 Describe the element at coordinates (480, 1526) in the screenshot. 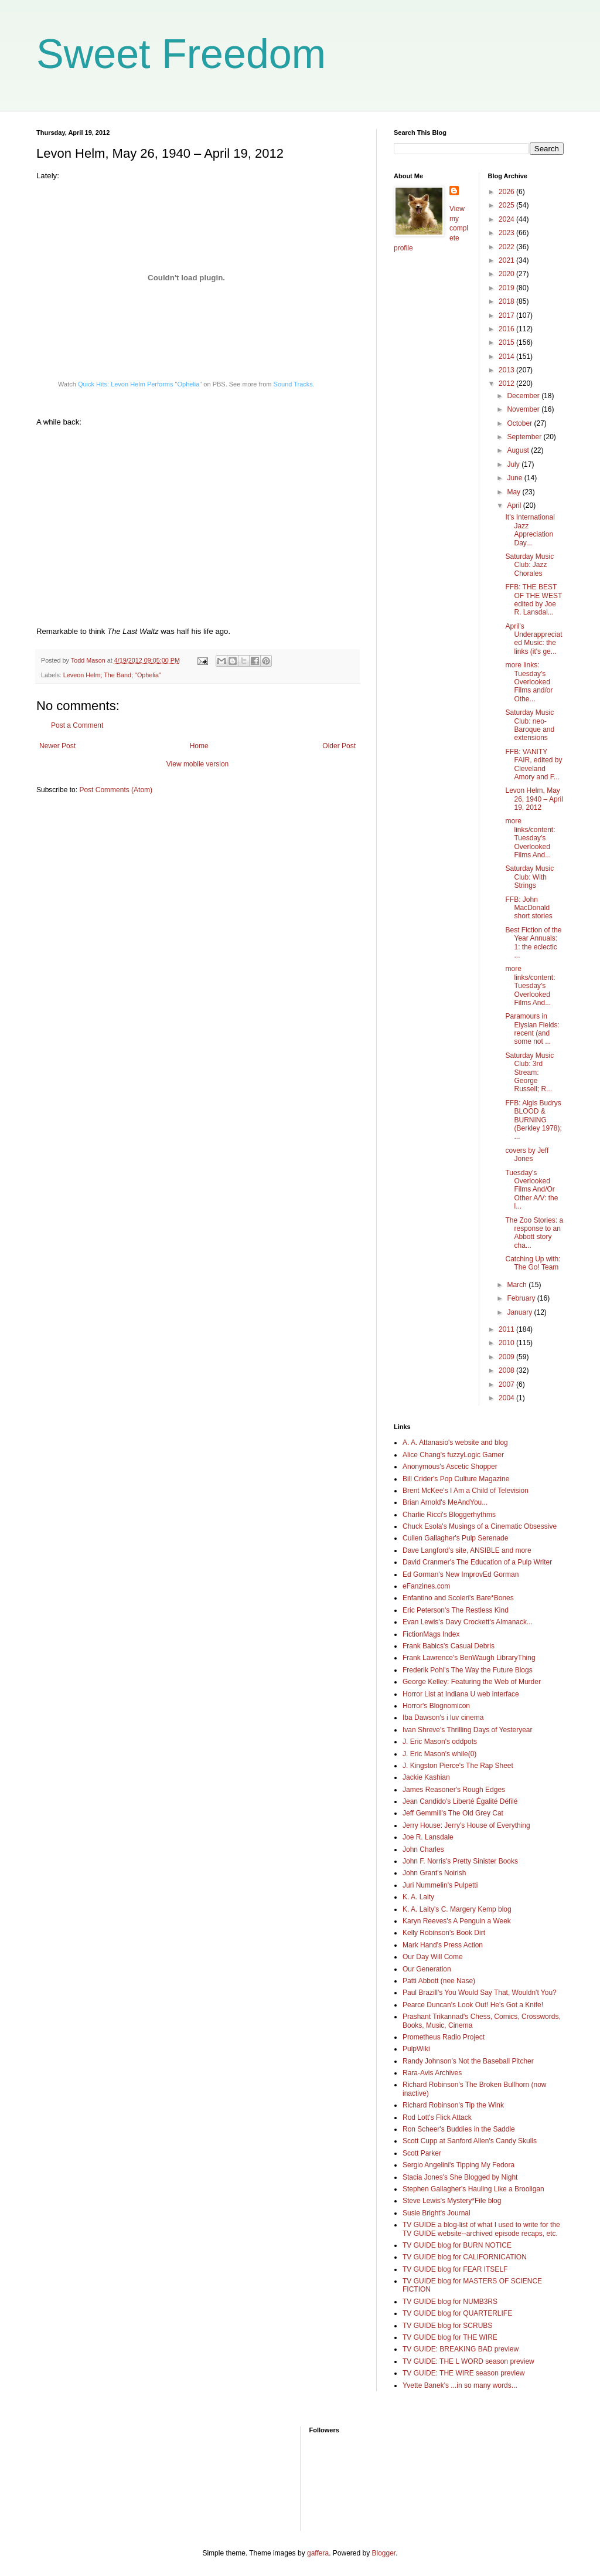

I see `Chuck Esola's Musings of a Cinematic Obsessive` at that location.